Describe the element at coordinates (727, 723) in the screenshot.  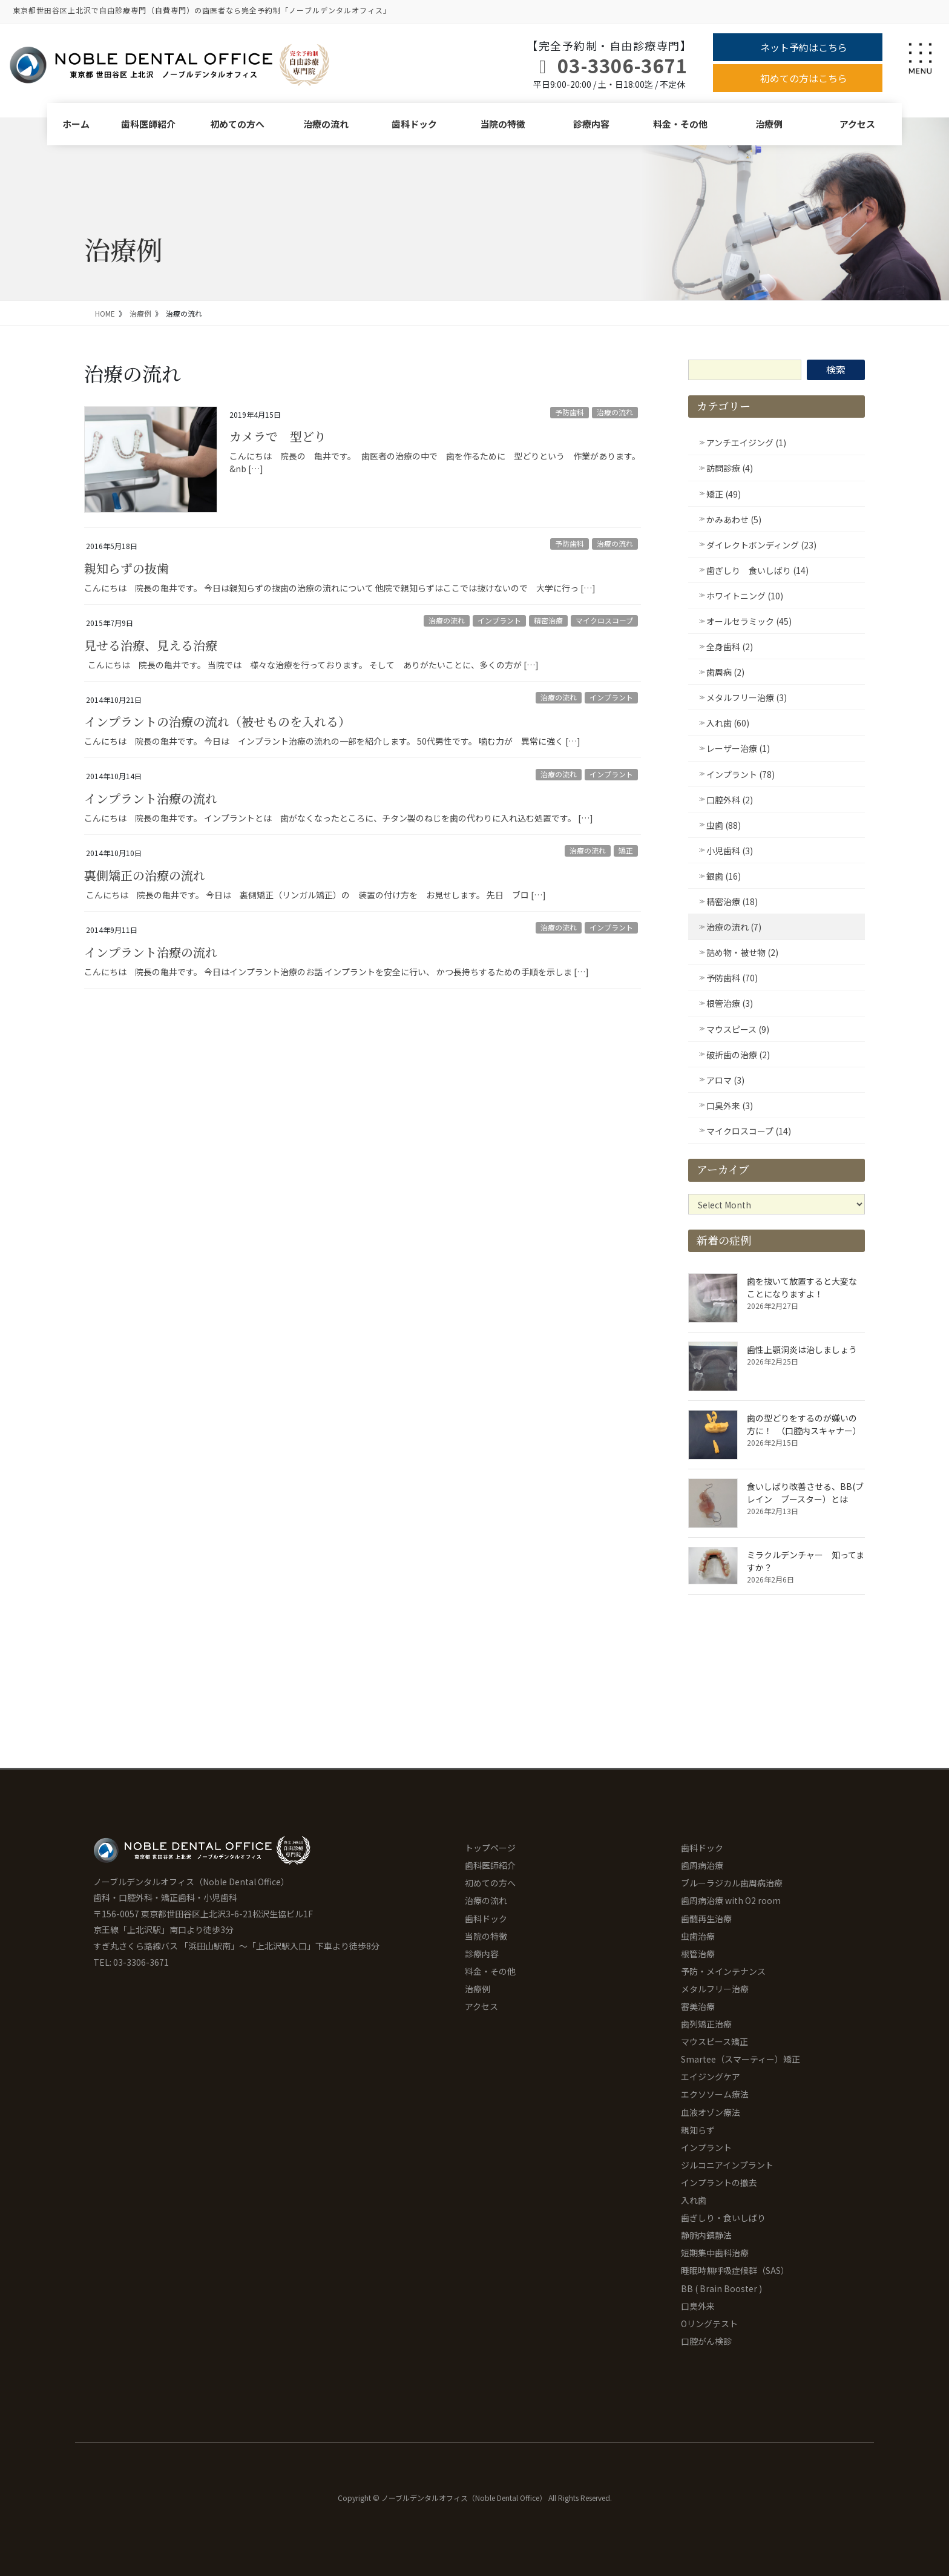
I see `入れ歯 (60)` at that location.